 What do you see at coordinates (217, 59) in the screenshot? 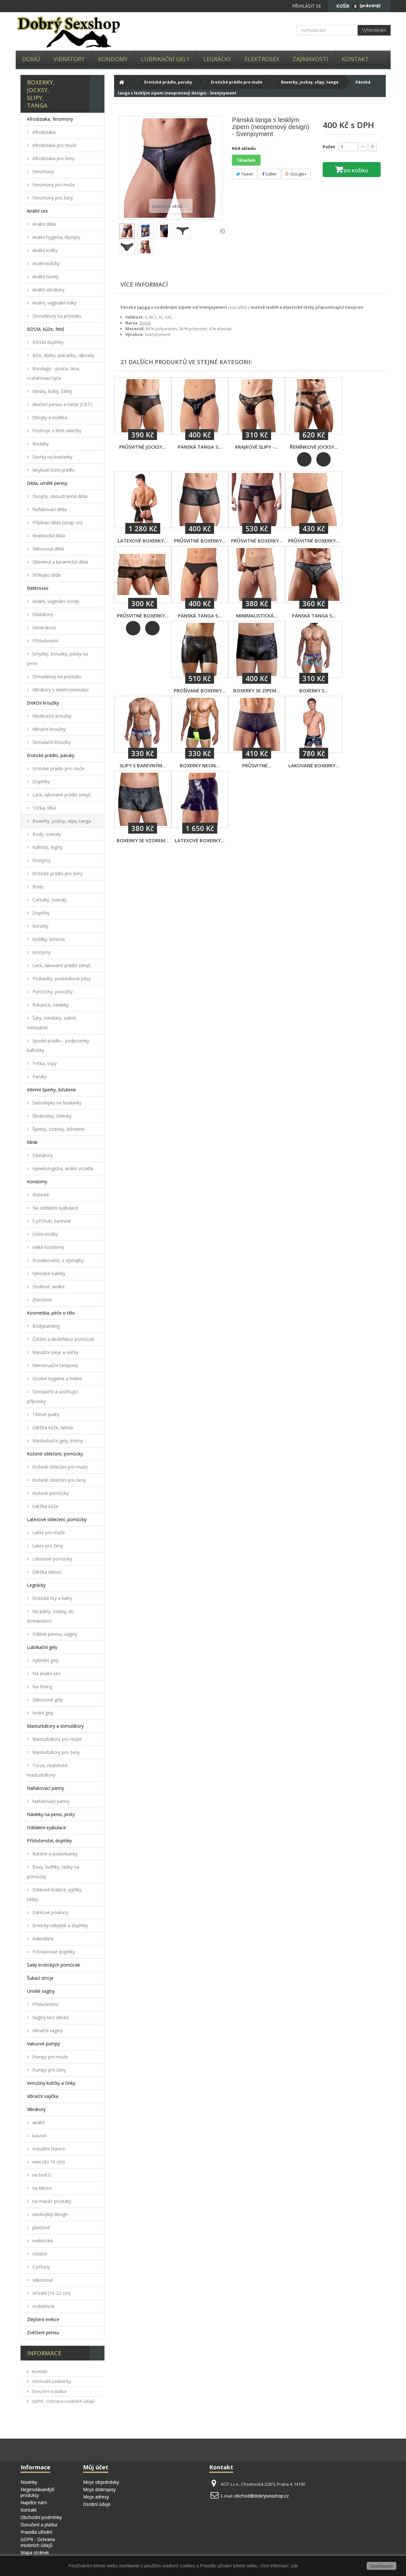
I see `Legrácky` at bounding box center [217, 59].